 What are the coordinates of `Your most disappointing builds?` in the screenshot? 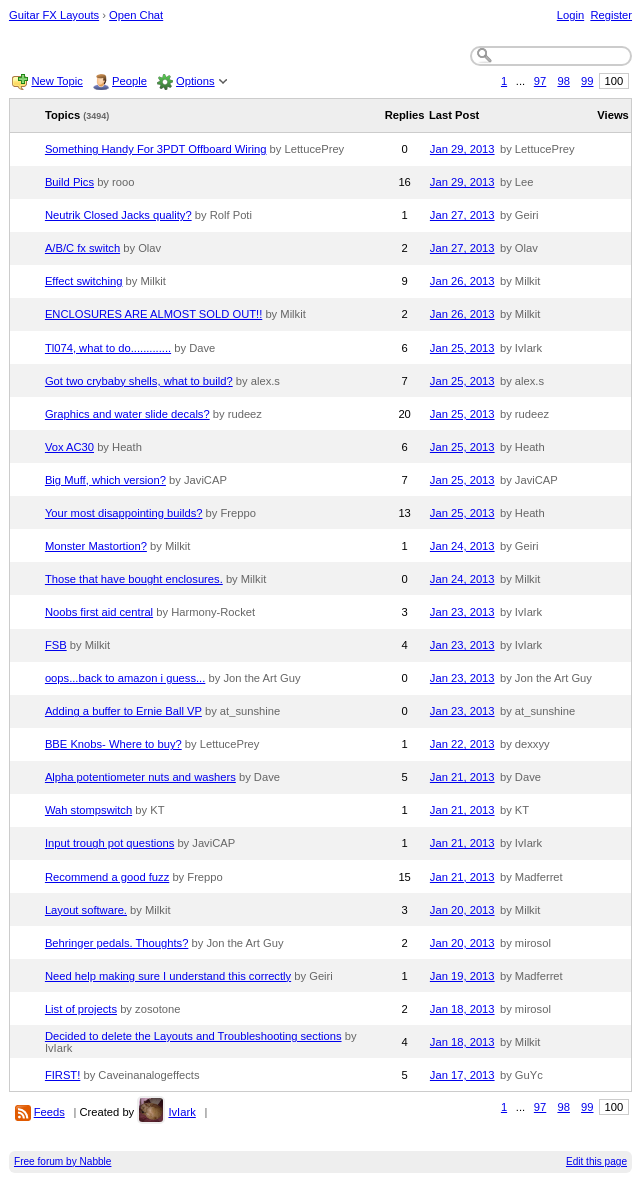 It's located at (124, 513).